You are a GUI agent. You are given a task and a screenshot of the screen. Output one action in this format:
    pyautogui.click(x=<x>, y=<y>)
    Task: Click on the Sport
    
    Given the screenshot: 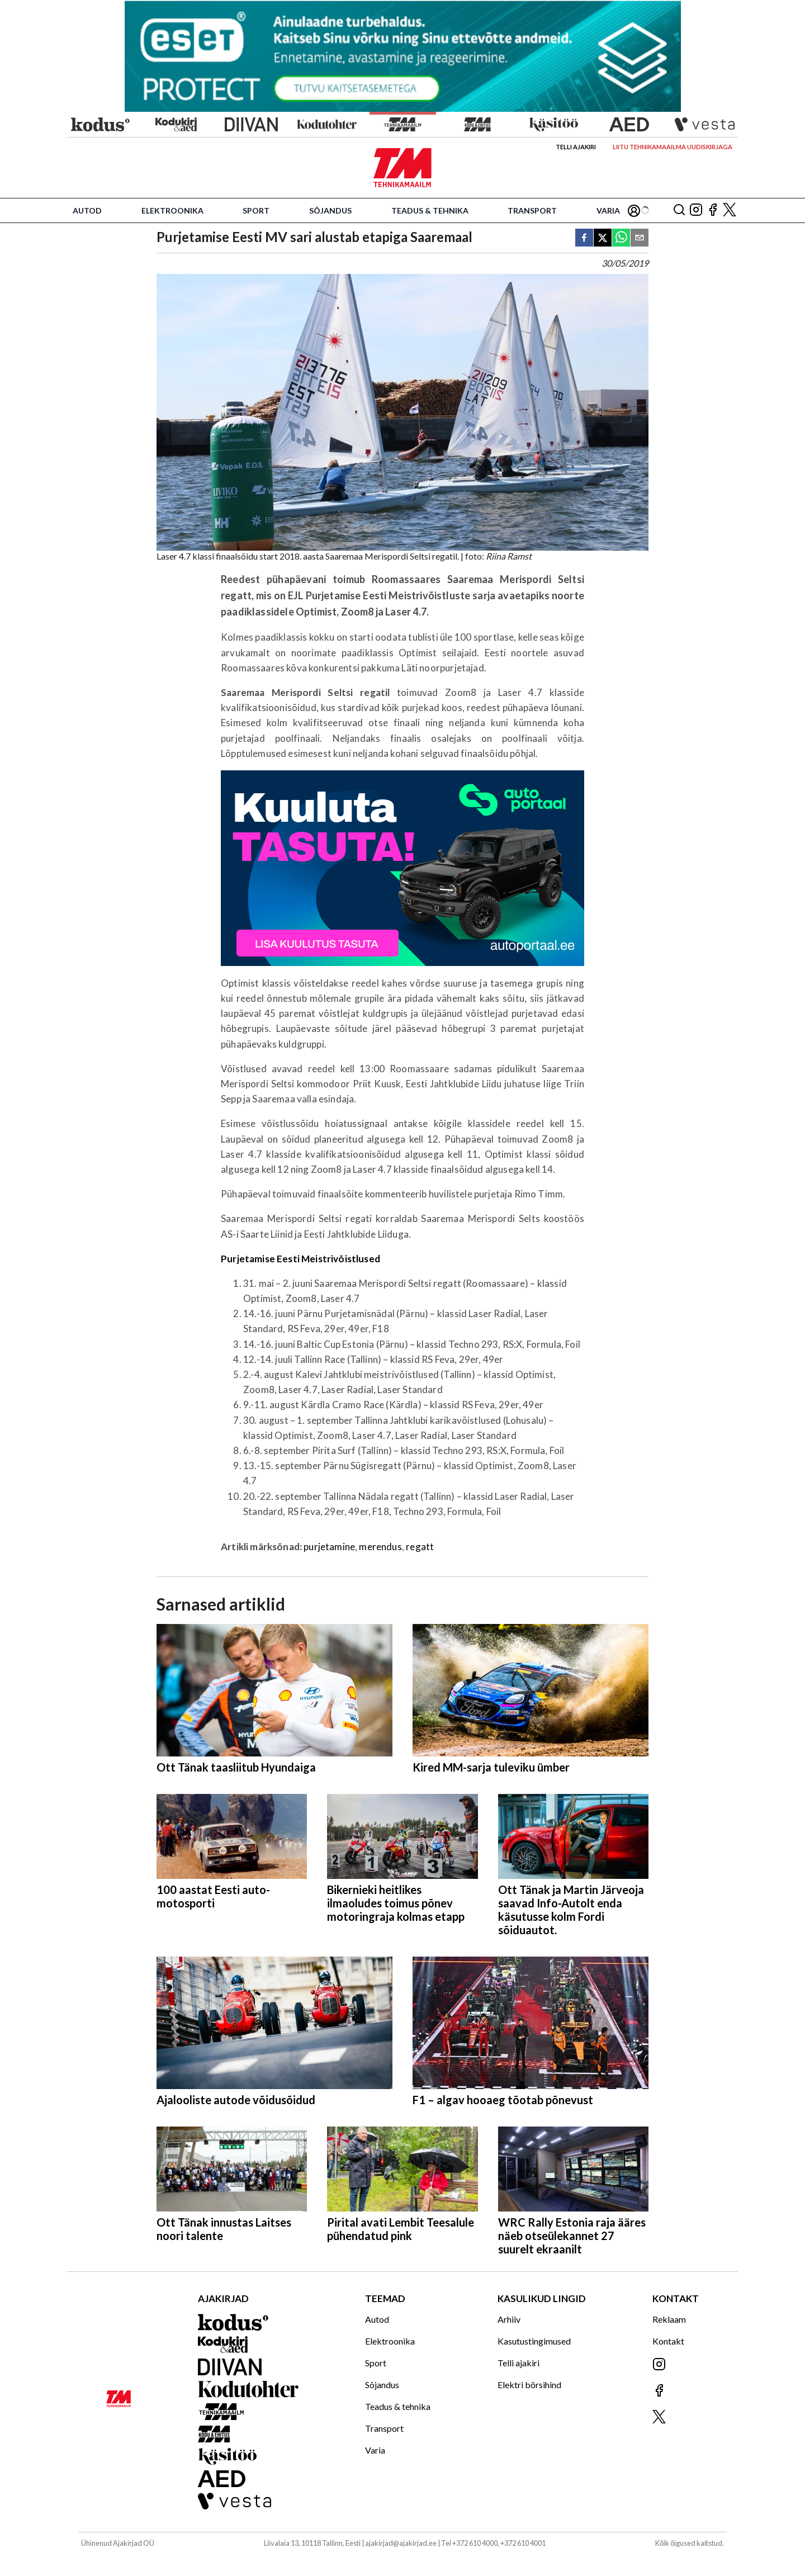 What is the action you would take?
    pyautogui.click(x=256, y=210)
    